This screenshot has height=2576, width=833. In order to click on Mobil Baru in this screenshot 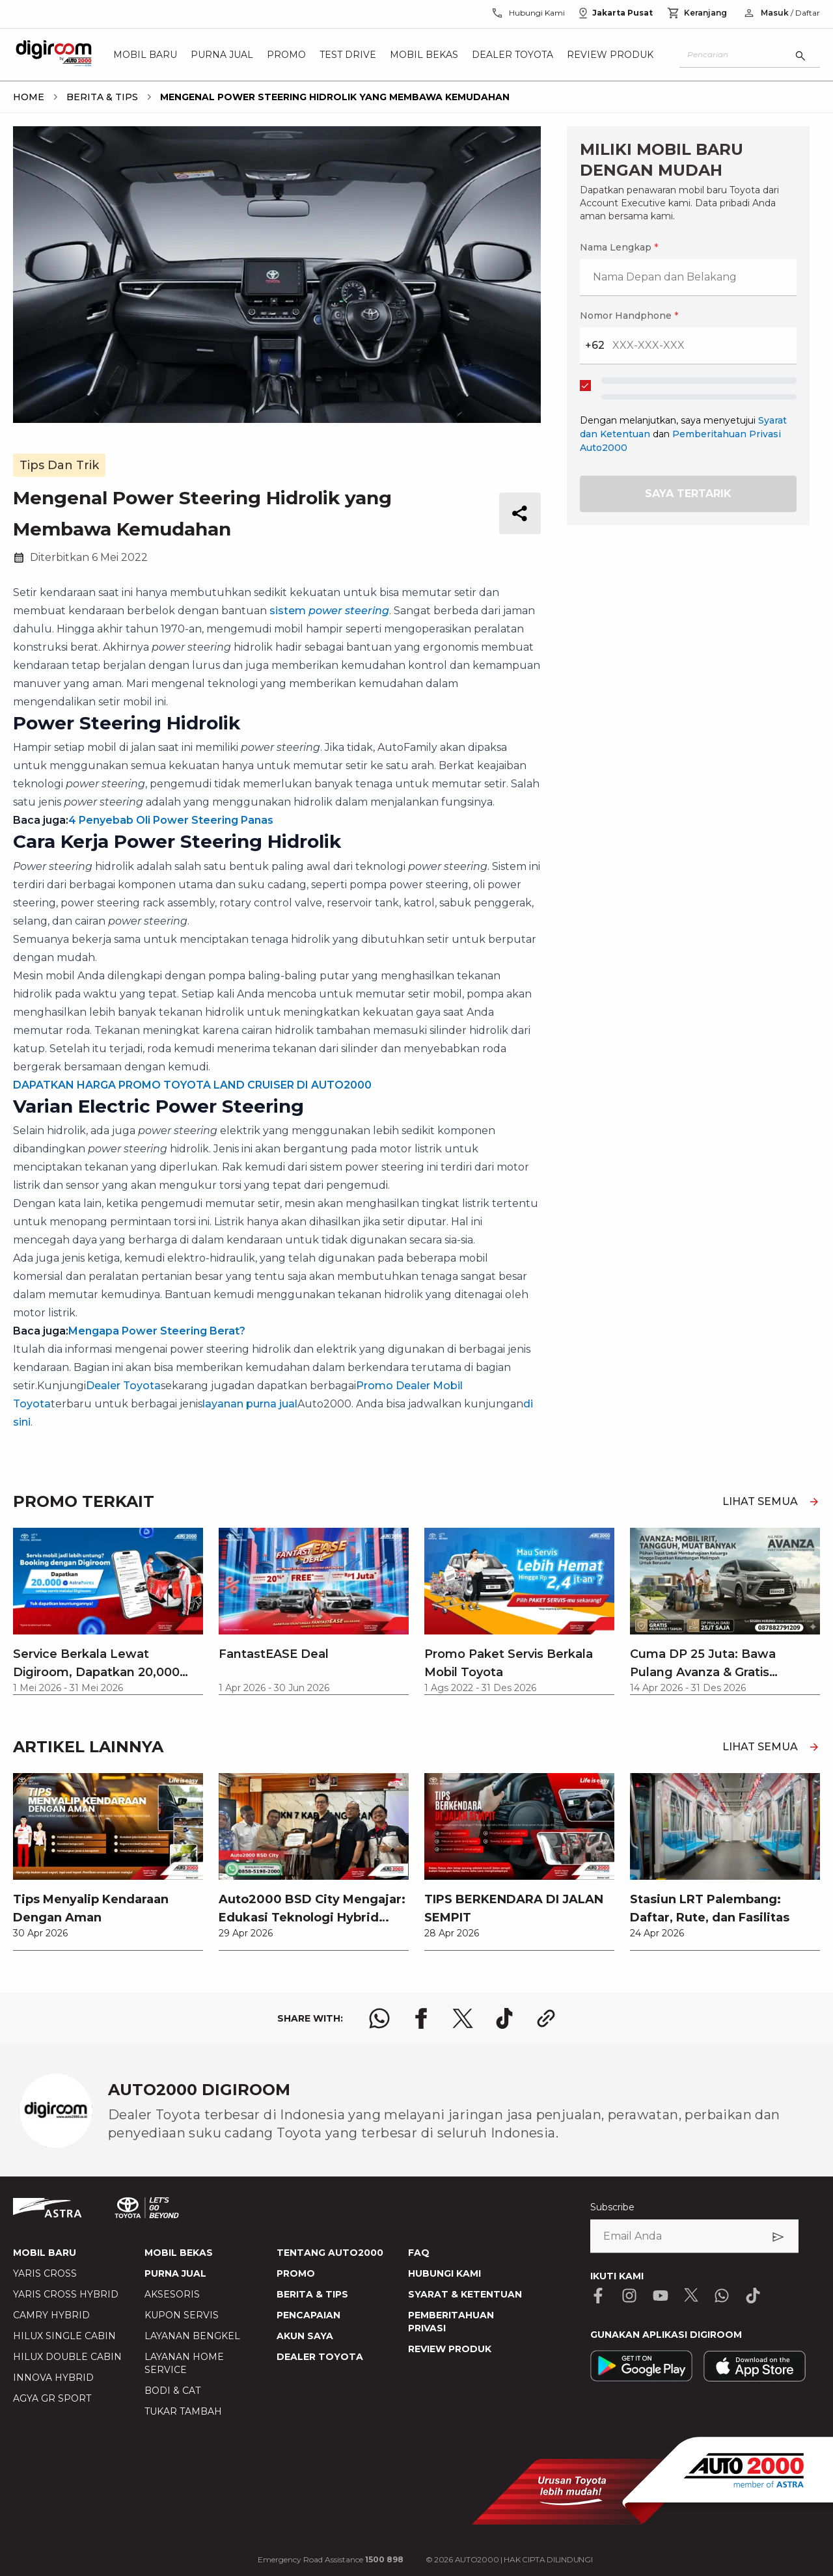, I will do `click(145, 55)`.